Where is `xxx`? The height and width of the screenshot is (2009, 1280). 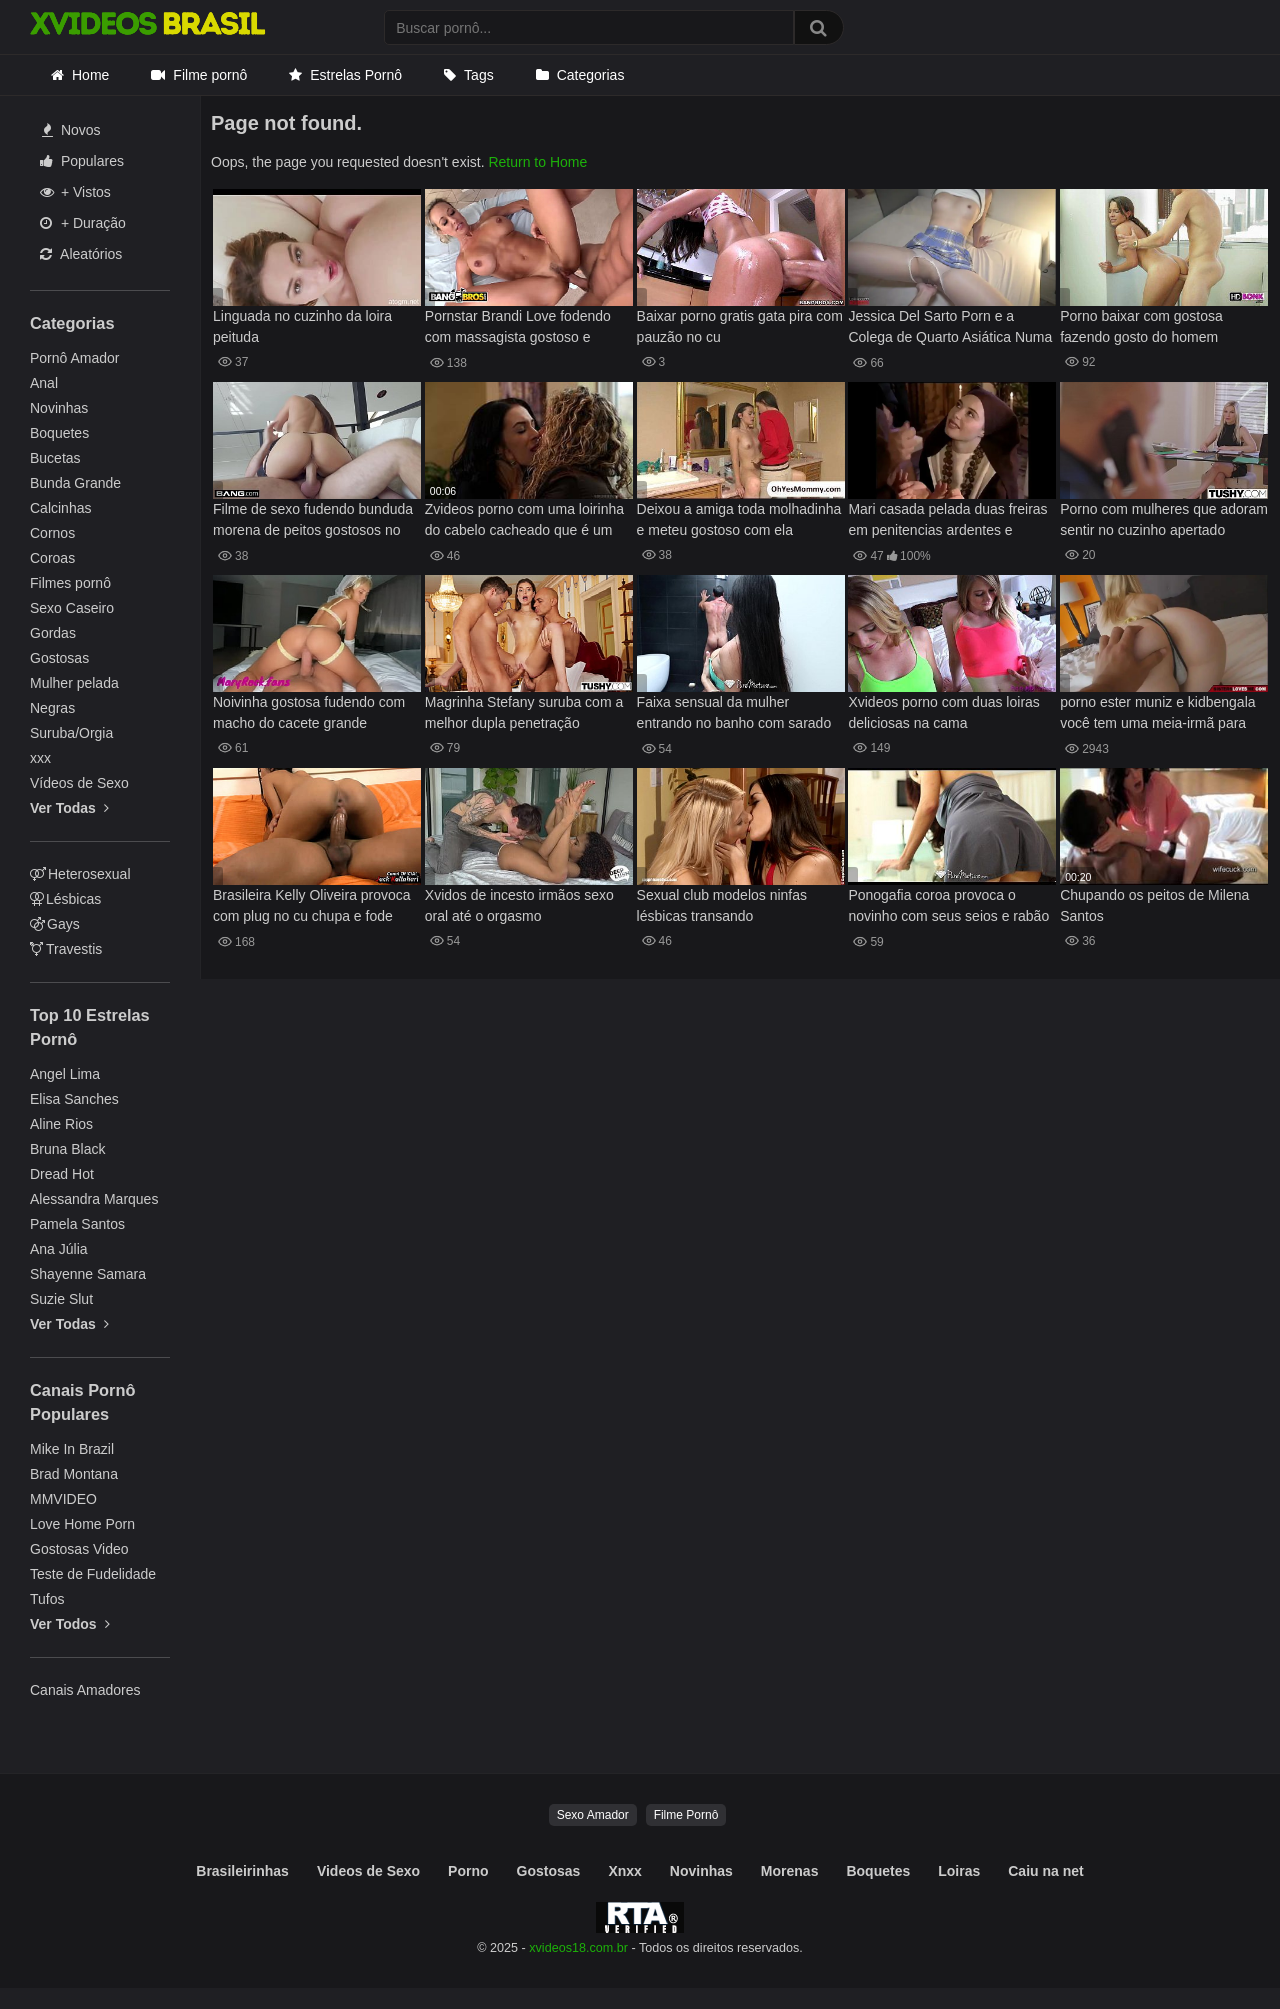
xxx is located at coordinates (40, 758).